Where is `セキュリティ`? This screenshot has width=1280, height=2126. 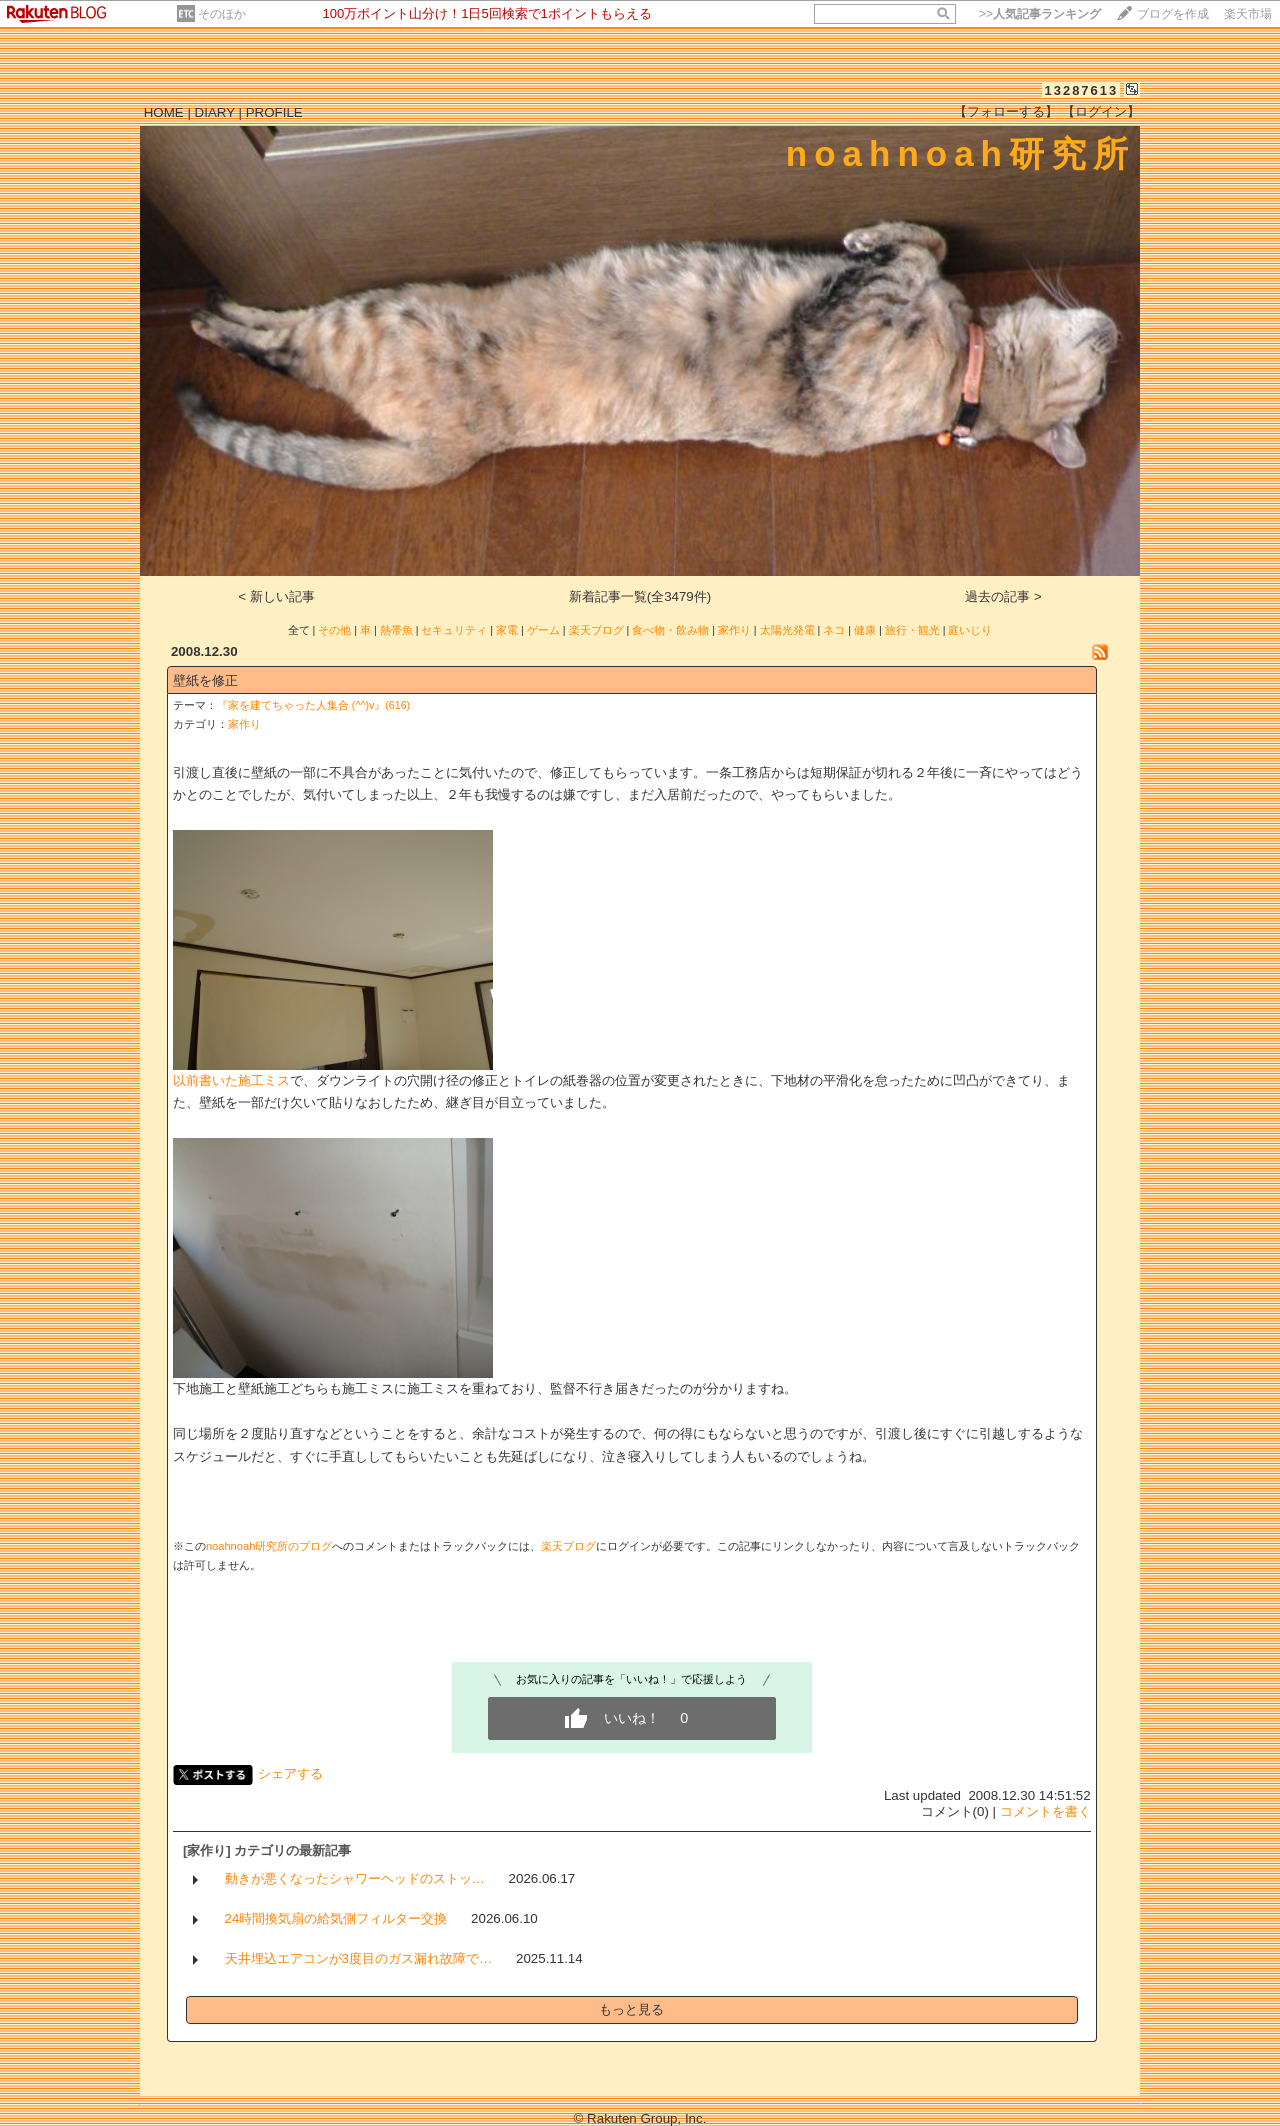 セキュリティ is located at coordinates (454, 630).